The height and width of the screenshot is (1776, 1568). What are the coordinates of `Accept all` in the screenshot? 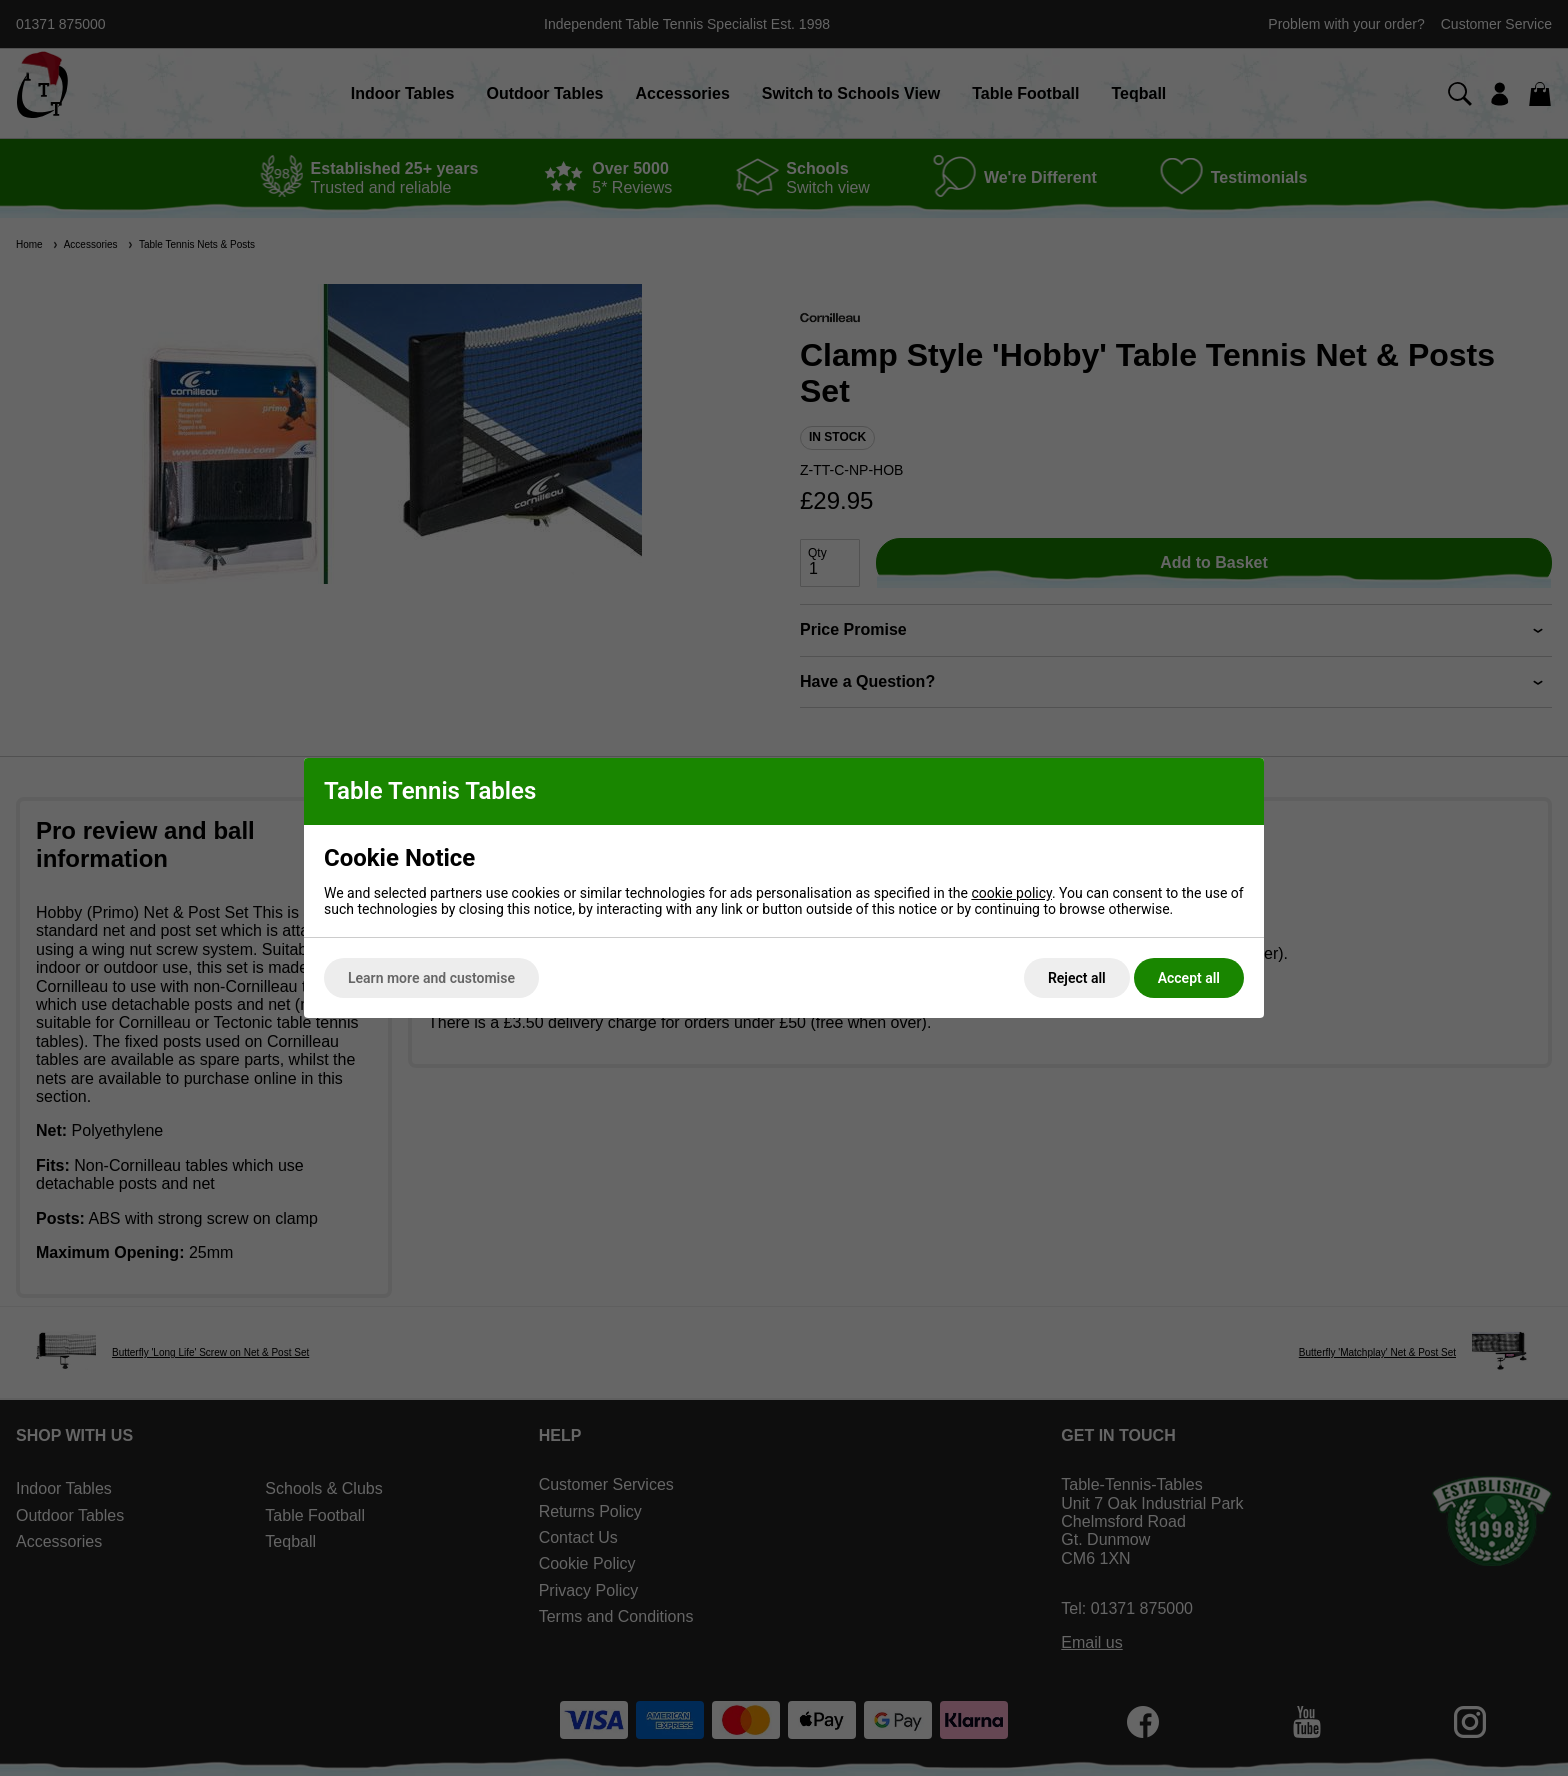 It's located at (1189, 978).